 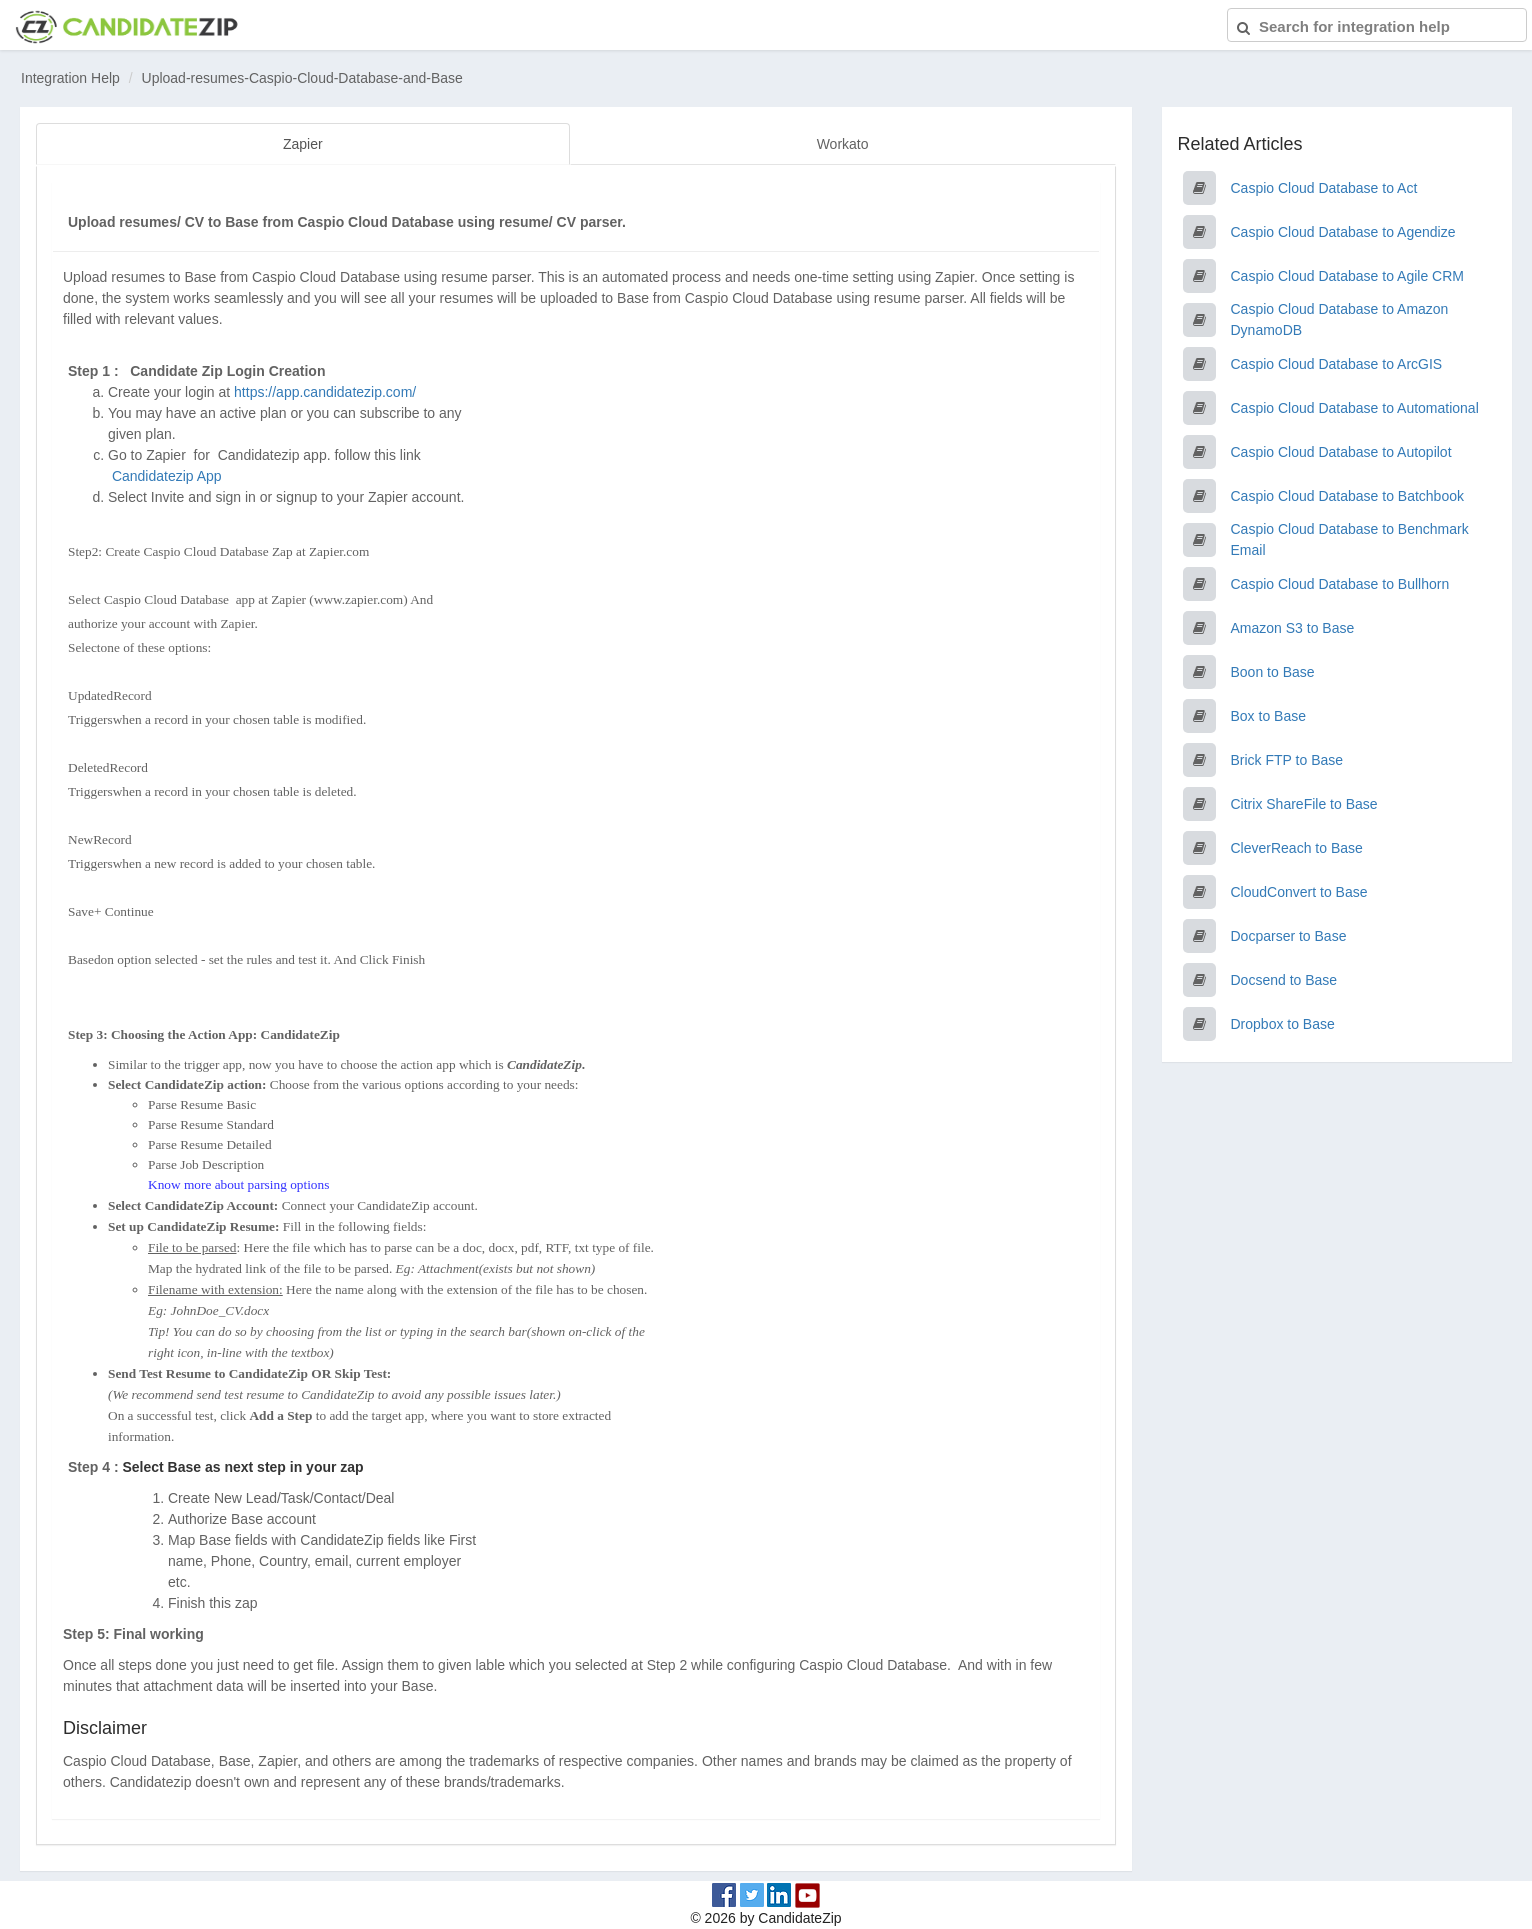 I want to click on Brick FTP to Base, so click(x=1287, y=760).